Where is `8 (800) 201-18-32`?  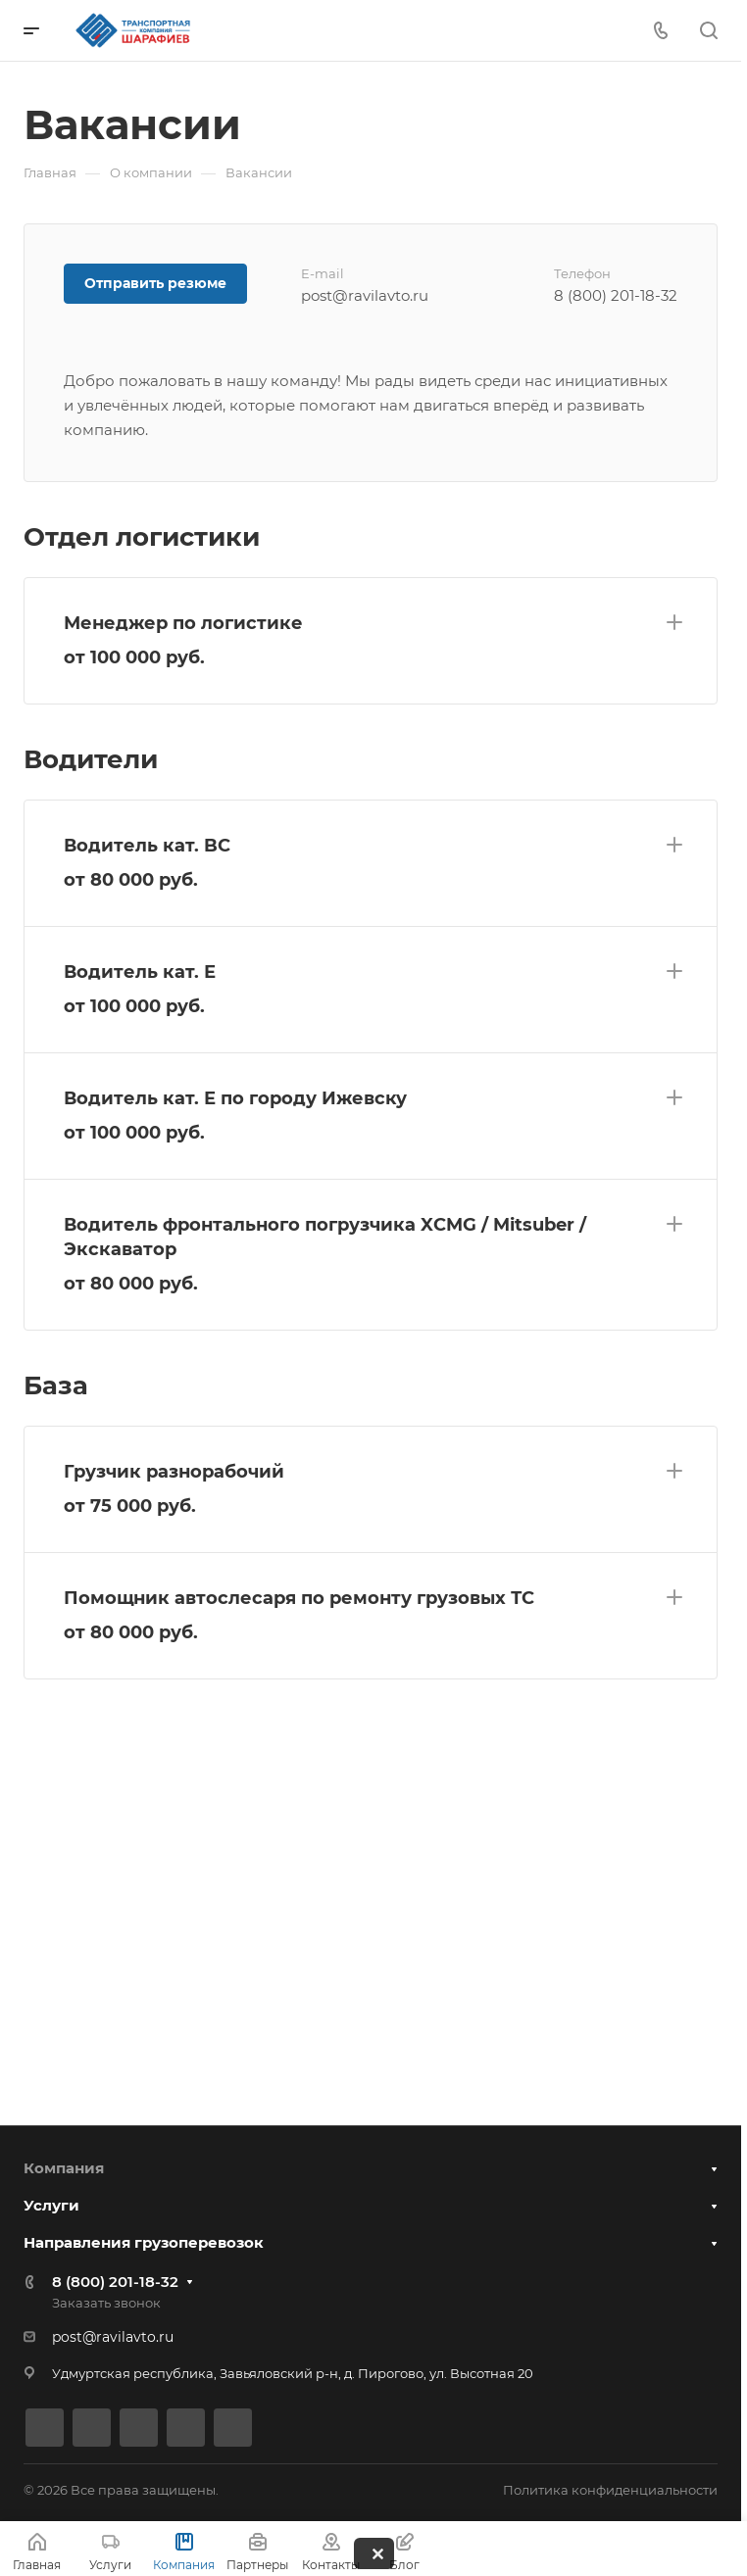 8 (800) 201-18-32 is located at coordinates (115, 2281).